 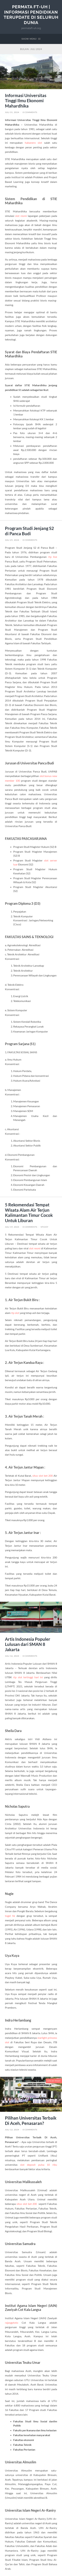 I want to click on Juli 16, 2024, so click(x=12, y=1656).